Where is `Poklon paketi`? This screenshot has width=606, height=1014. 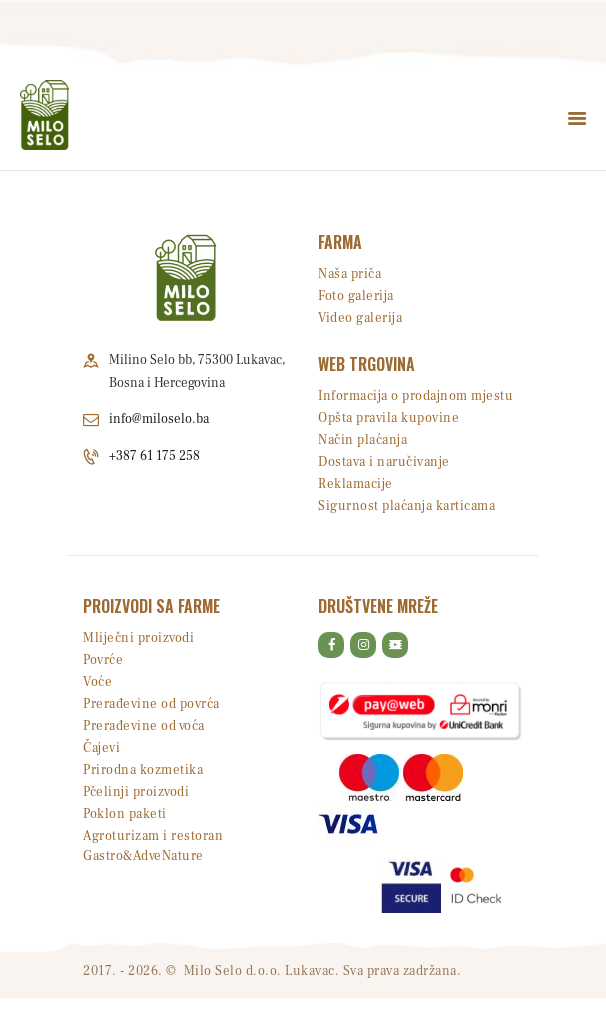 Poklon paketi is located at coordinates (125, 814).